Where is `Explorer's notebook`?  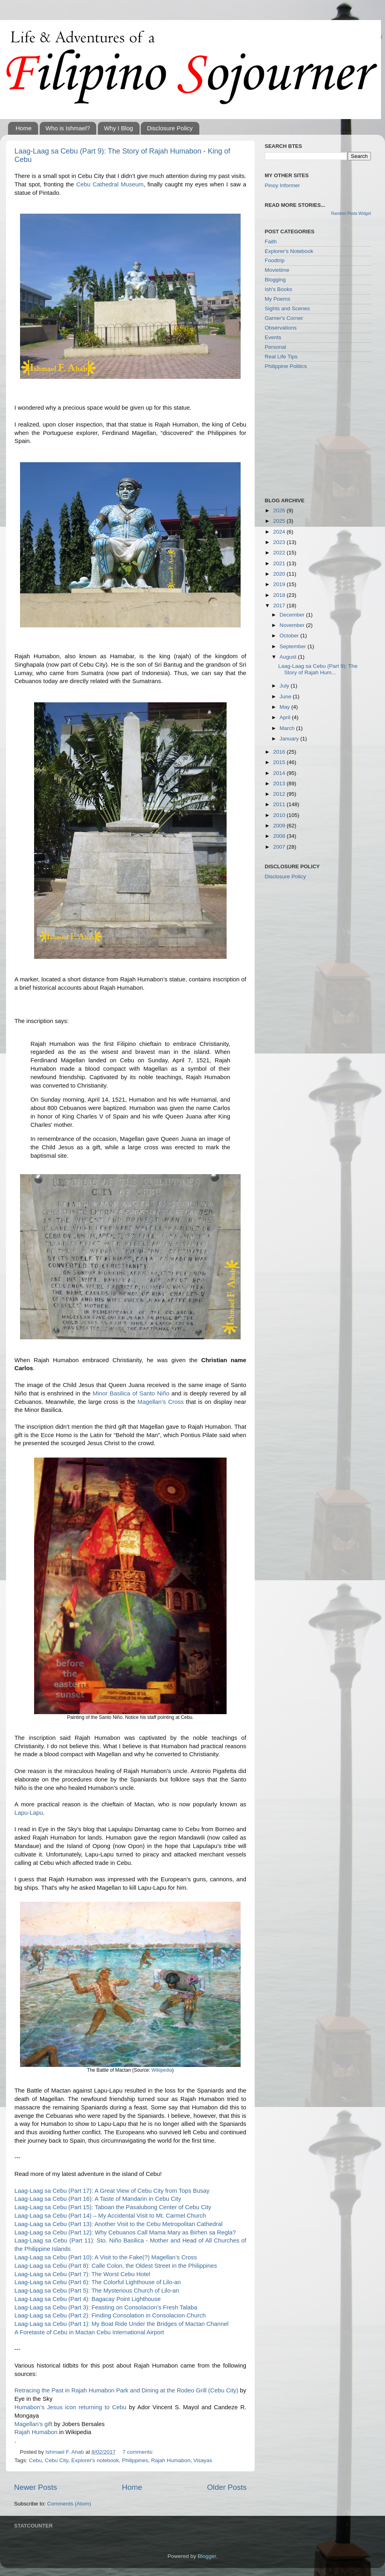
Explorer's notebook is located at coordinates (95, 2460).